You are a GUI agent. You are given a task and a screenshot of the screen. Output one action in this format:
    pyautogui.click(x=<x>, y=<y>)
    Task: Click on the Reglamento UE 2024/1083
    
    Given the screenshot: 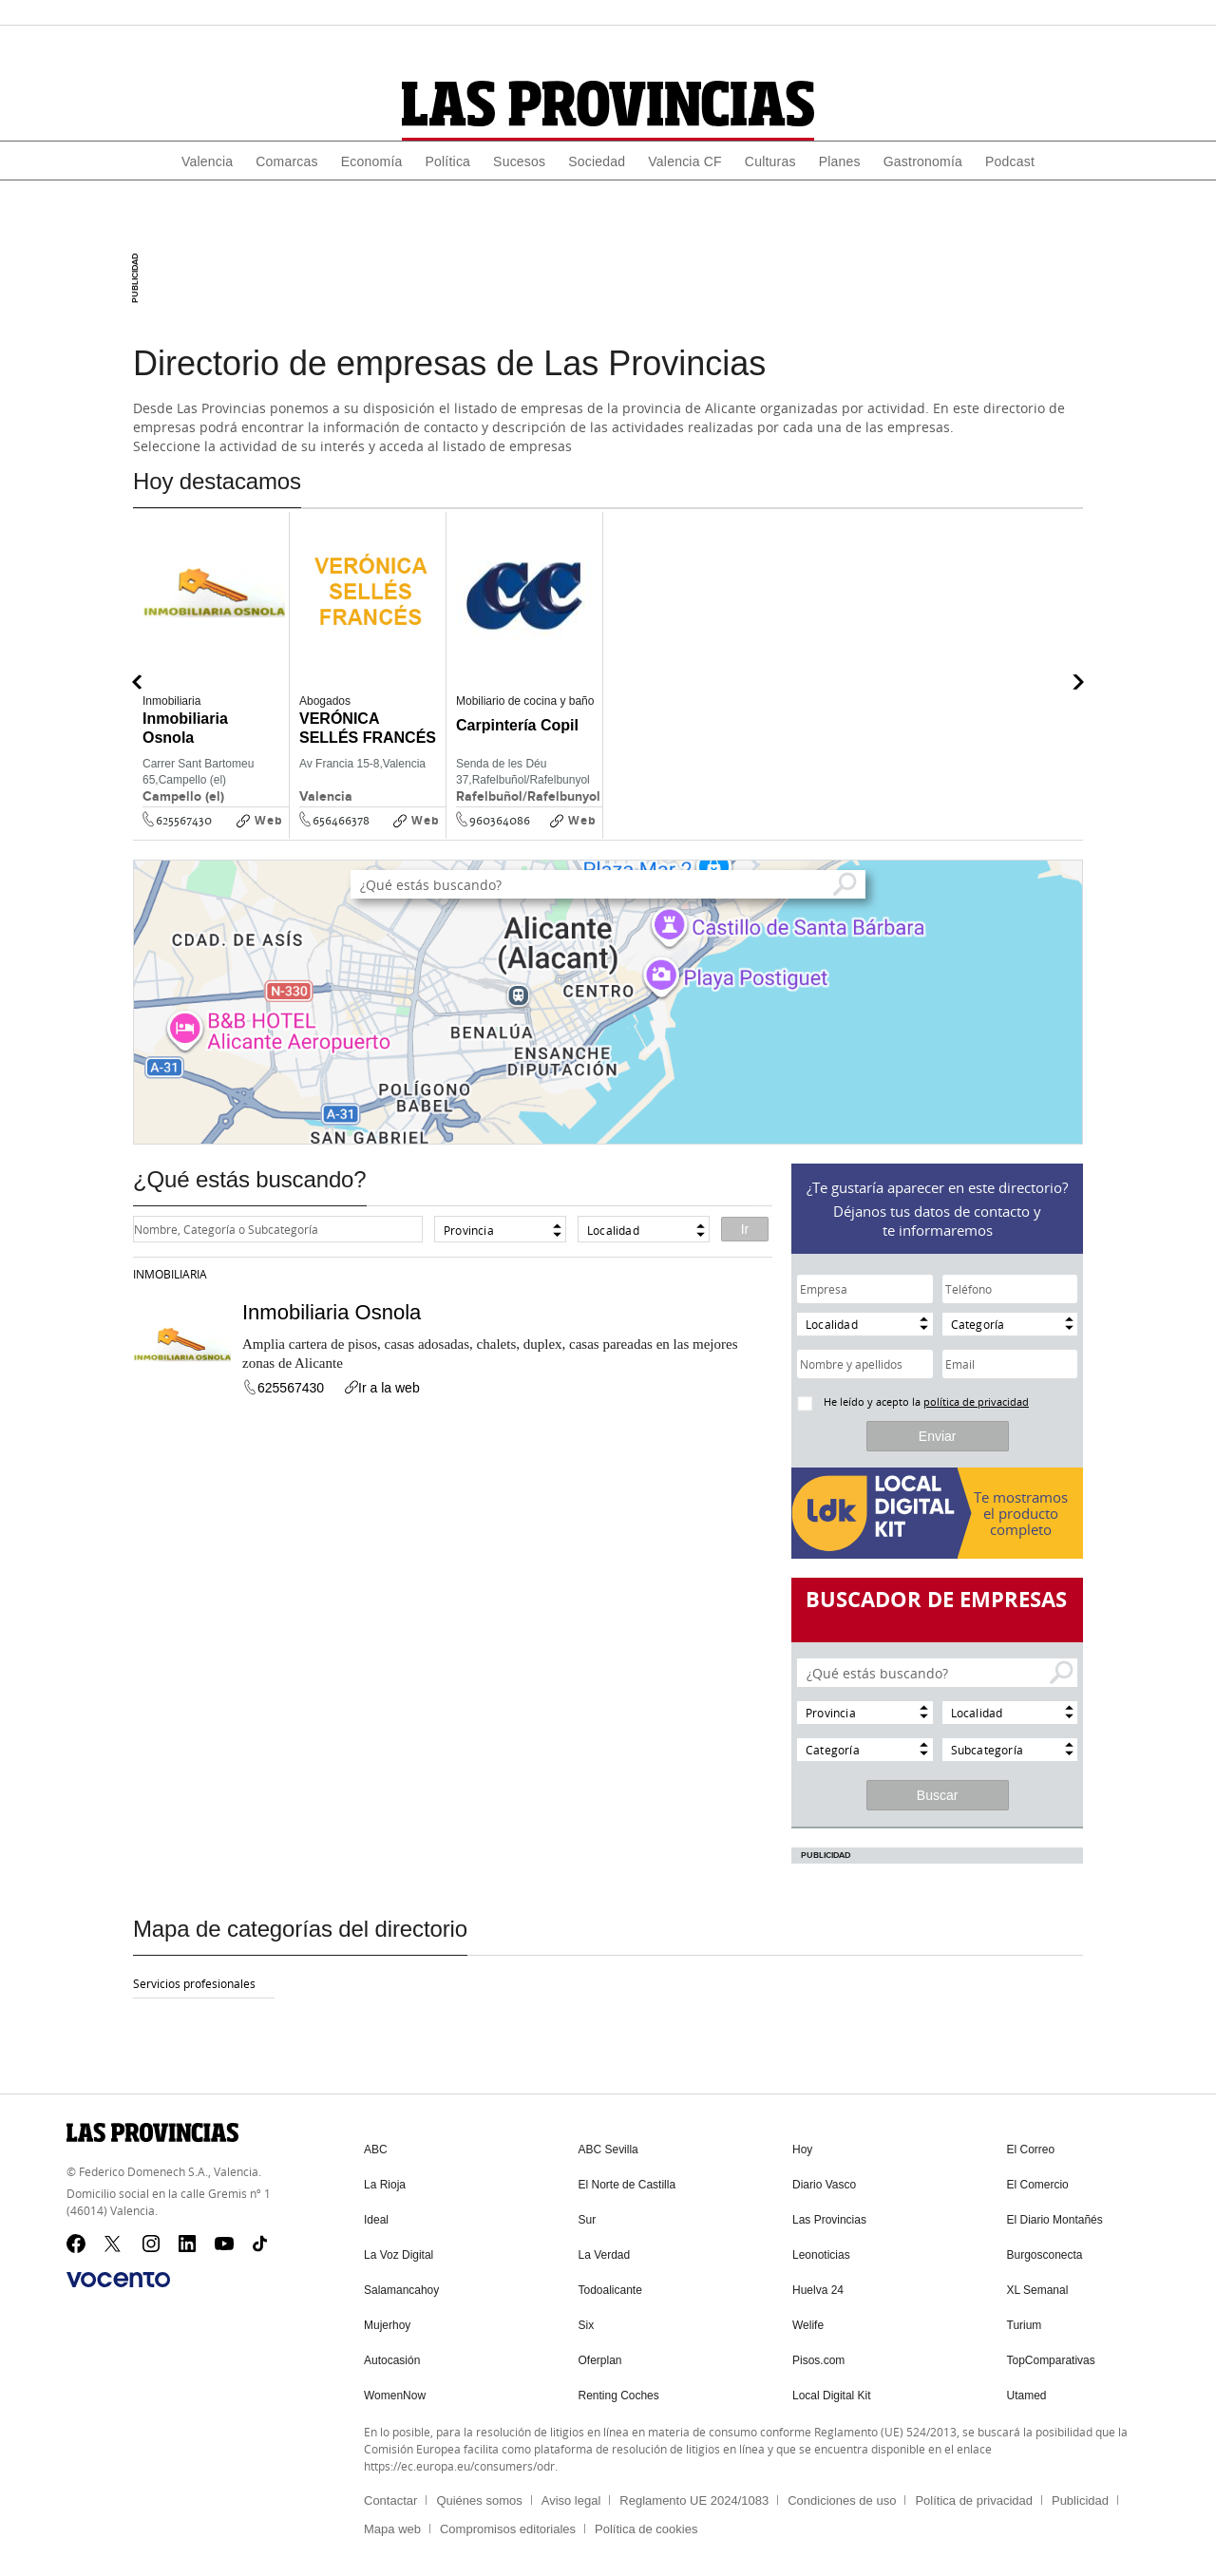 What is the action you would take?
    pyautogui.click(x=694, y=2493)
    